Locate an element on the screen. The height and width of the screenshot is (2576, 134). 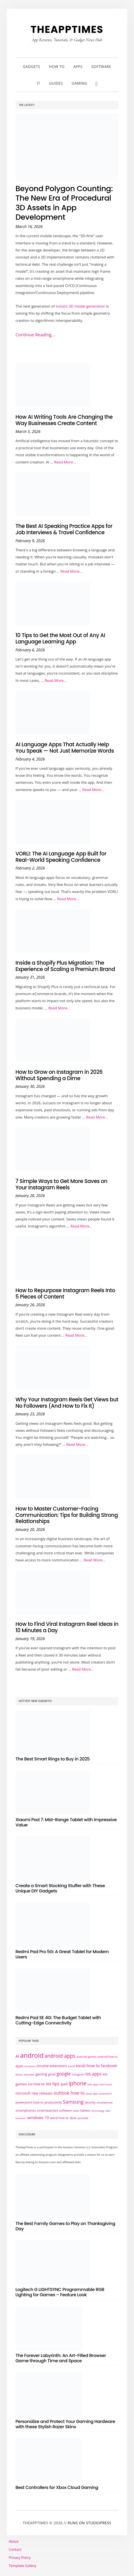
Samsung [Samsung (77 items)] is located at coordinates (73, 2101).